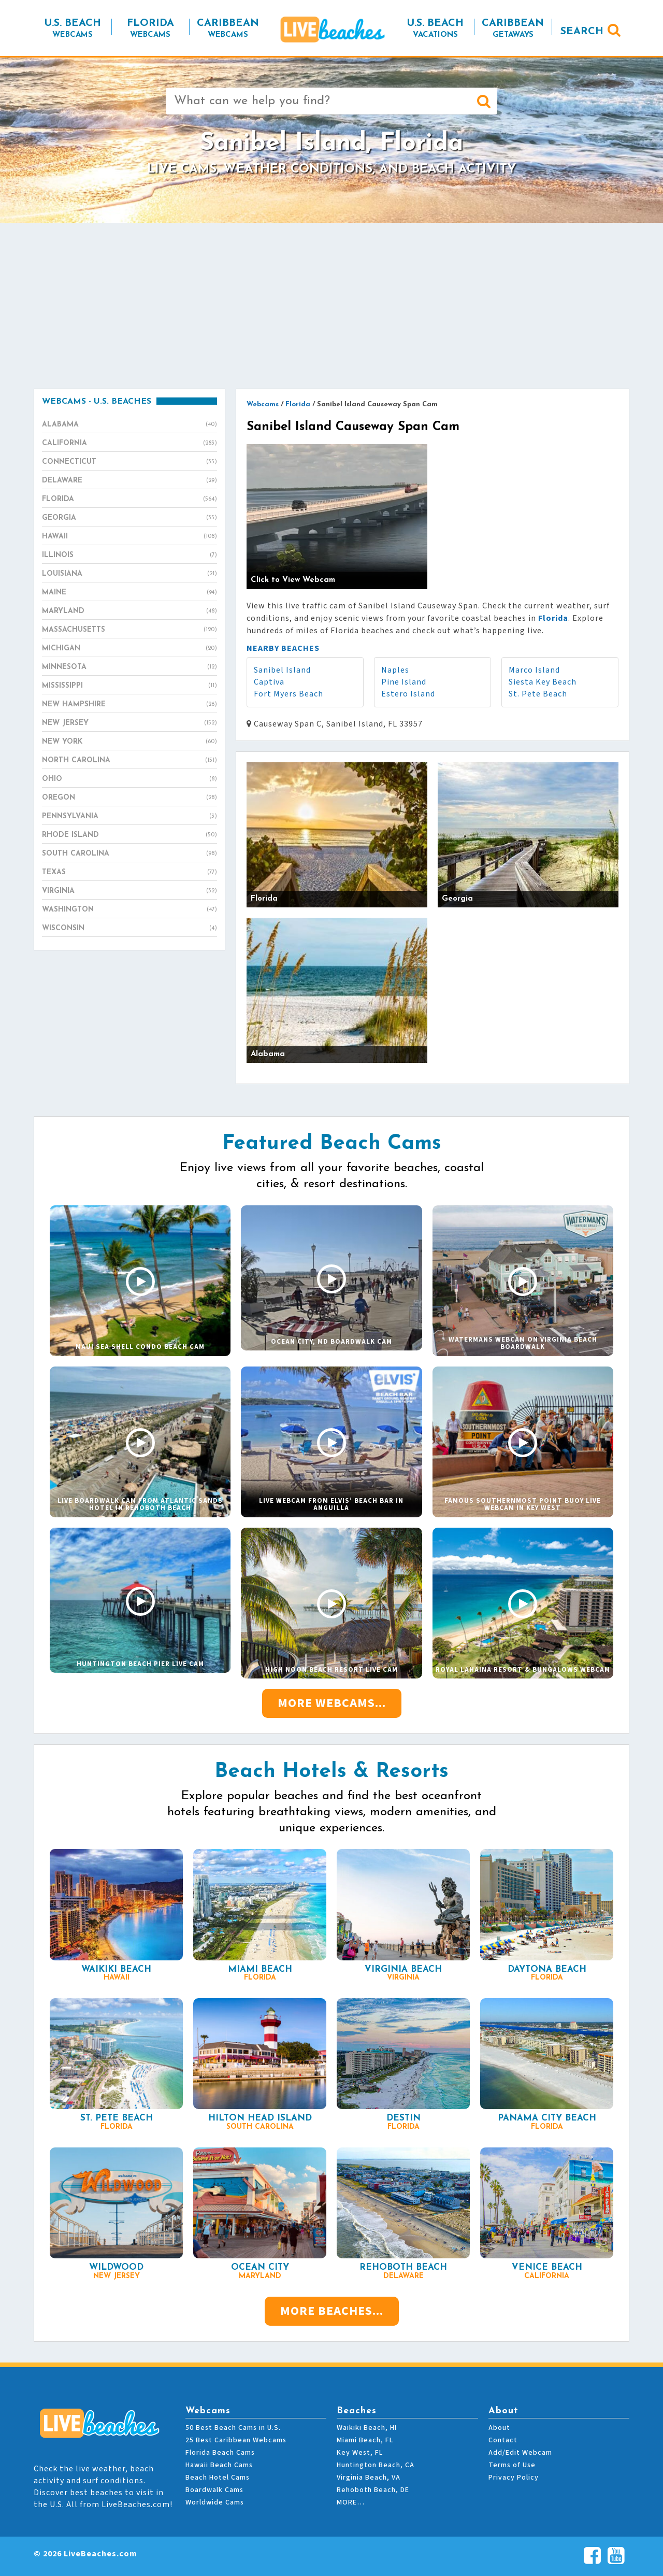 This screenshot has width=663, height=2576. What do you see at coordinates (129, 835) in the screenshot?
I see `Rhode Island` at bounding box center [129, 835].